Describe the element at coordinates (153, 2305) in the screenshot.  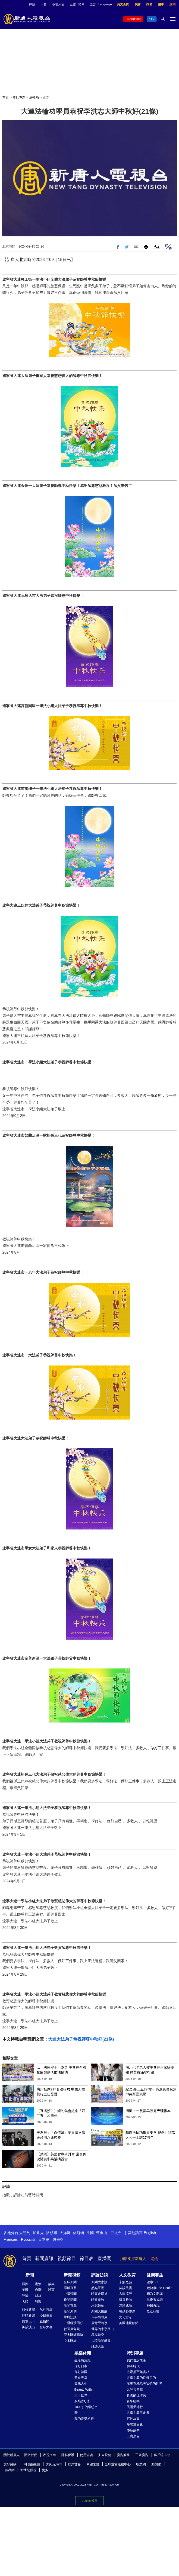
I see `神醫再現` at that location.